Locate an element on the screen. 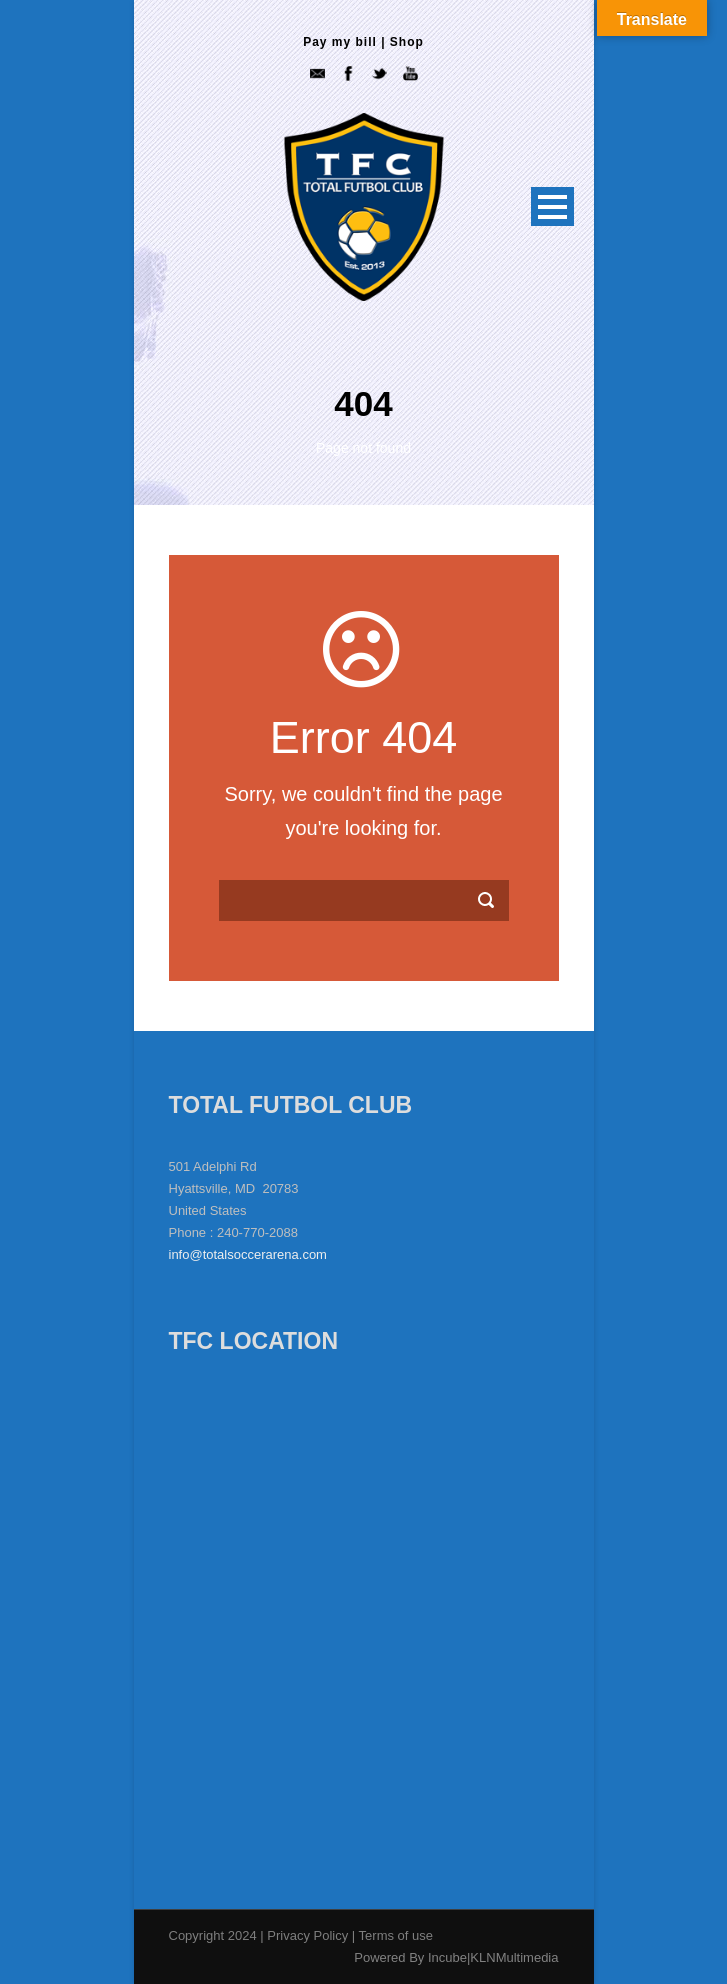 Image resolution: width=727 pixels, height=1984 pixels. Privacy Policy is located at coordinates (309, 1935).